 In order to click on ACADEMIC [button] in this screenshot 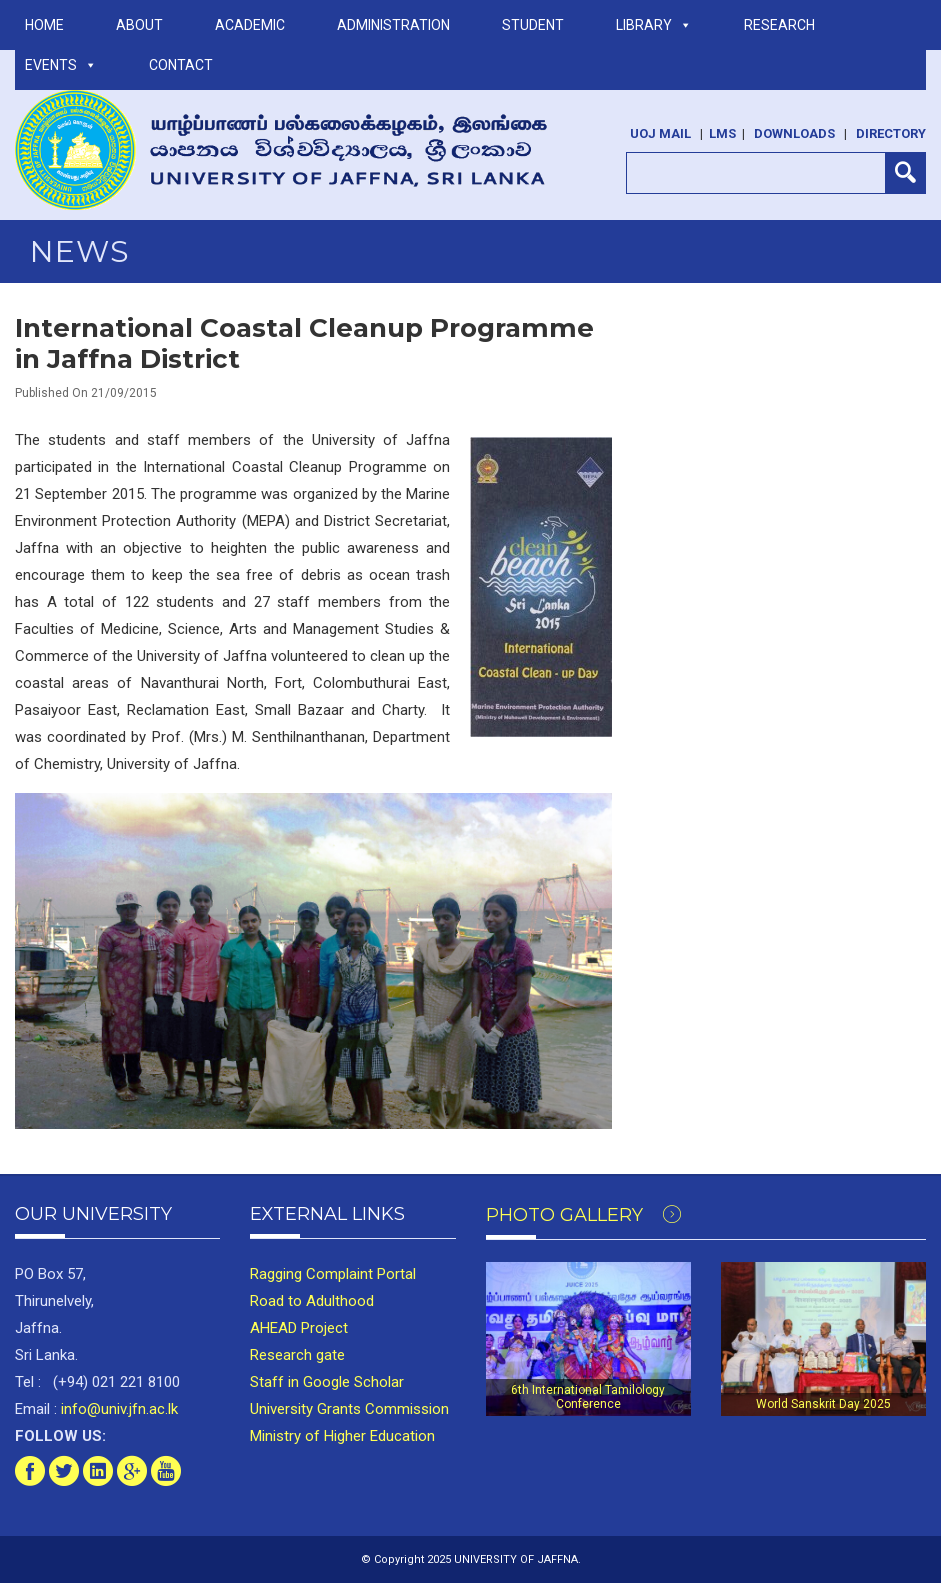, I will do `click(250, 25)`.